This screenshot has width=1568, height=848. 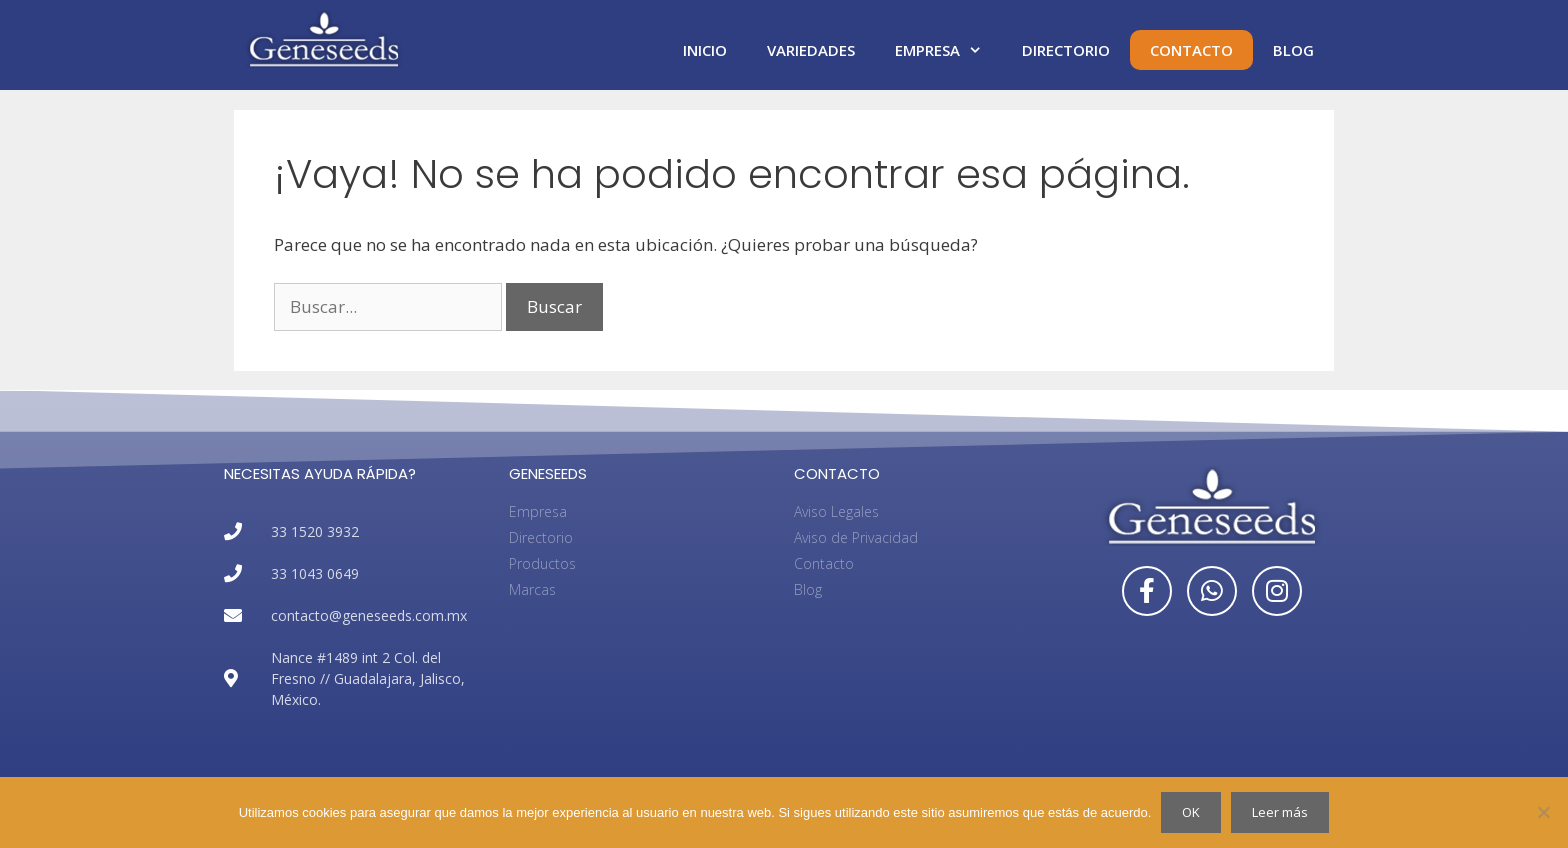 What do you see at coordinates (705, 50) in the screenshot?
I see `Inicio` at bounding box center [705, 50].